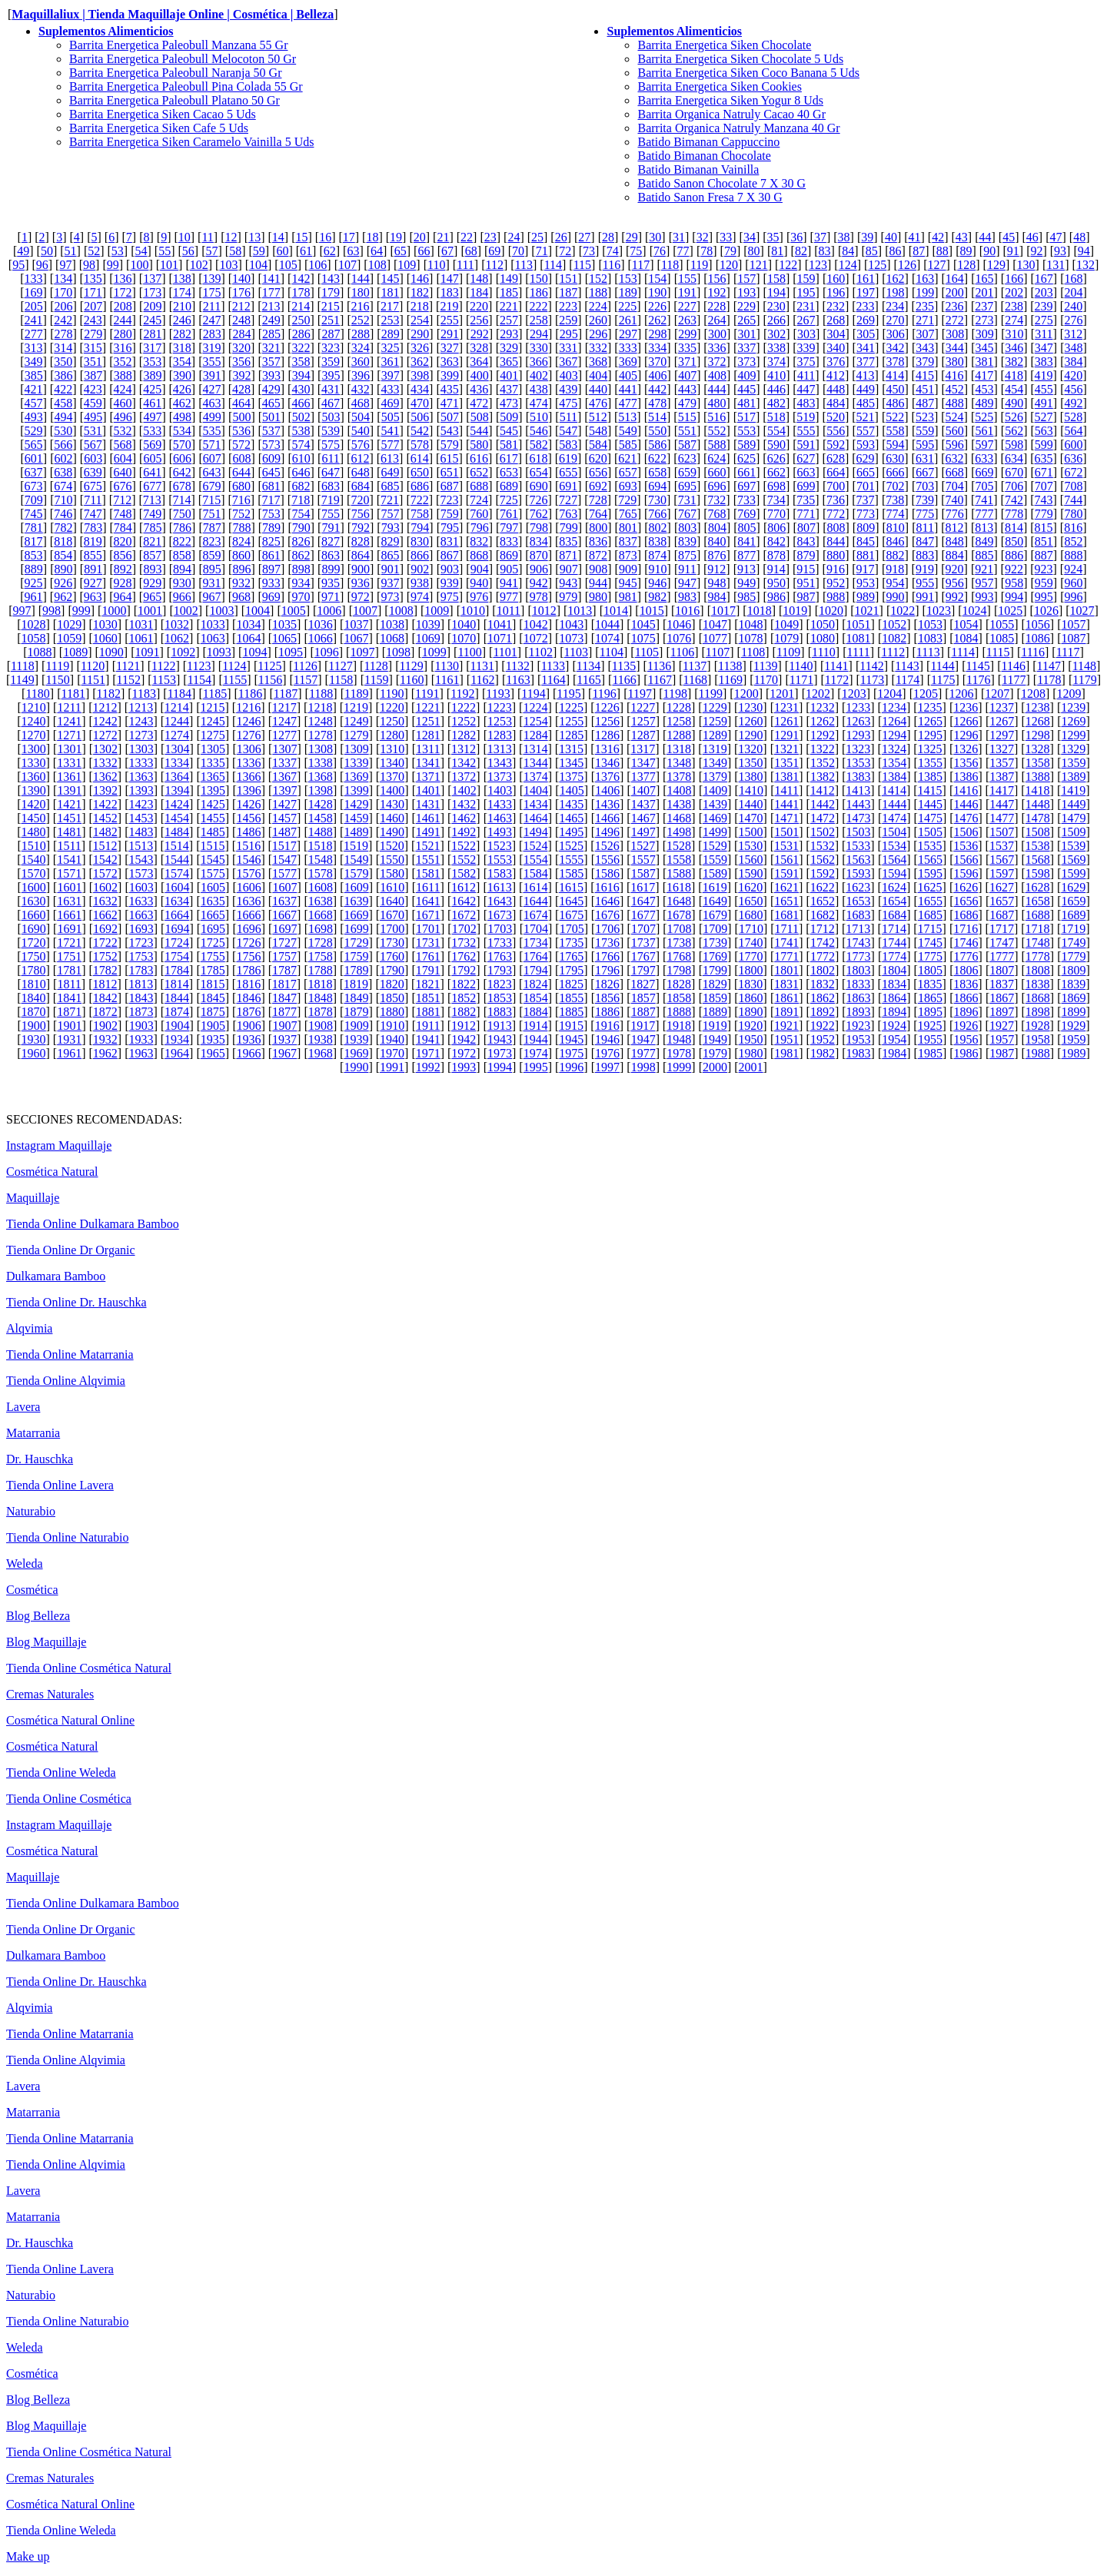 This screenshot has height=2576, width=1107. What do you see at coordinates (105, 1025) in the screenshot?
I see `1902` at bounding box center [105, 1025].